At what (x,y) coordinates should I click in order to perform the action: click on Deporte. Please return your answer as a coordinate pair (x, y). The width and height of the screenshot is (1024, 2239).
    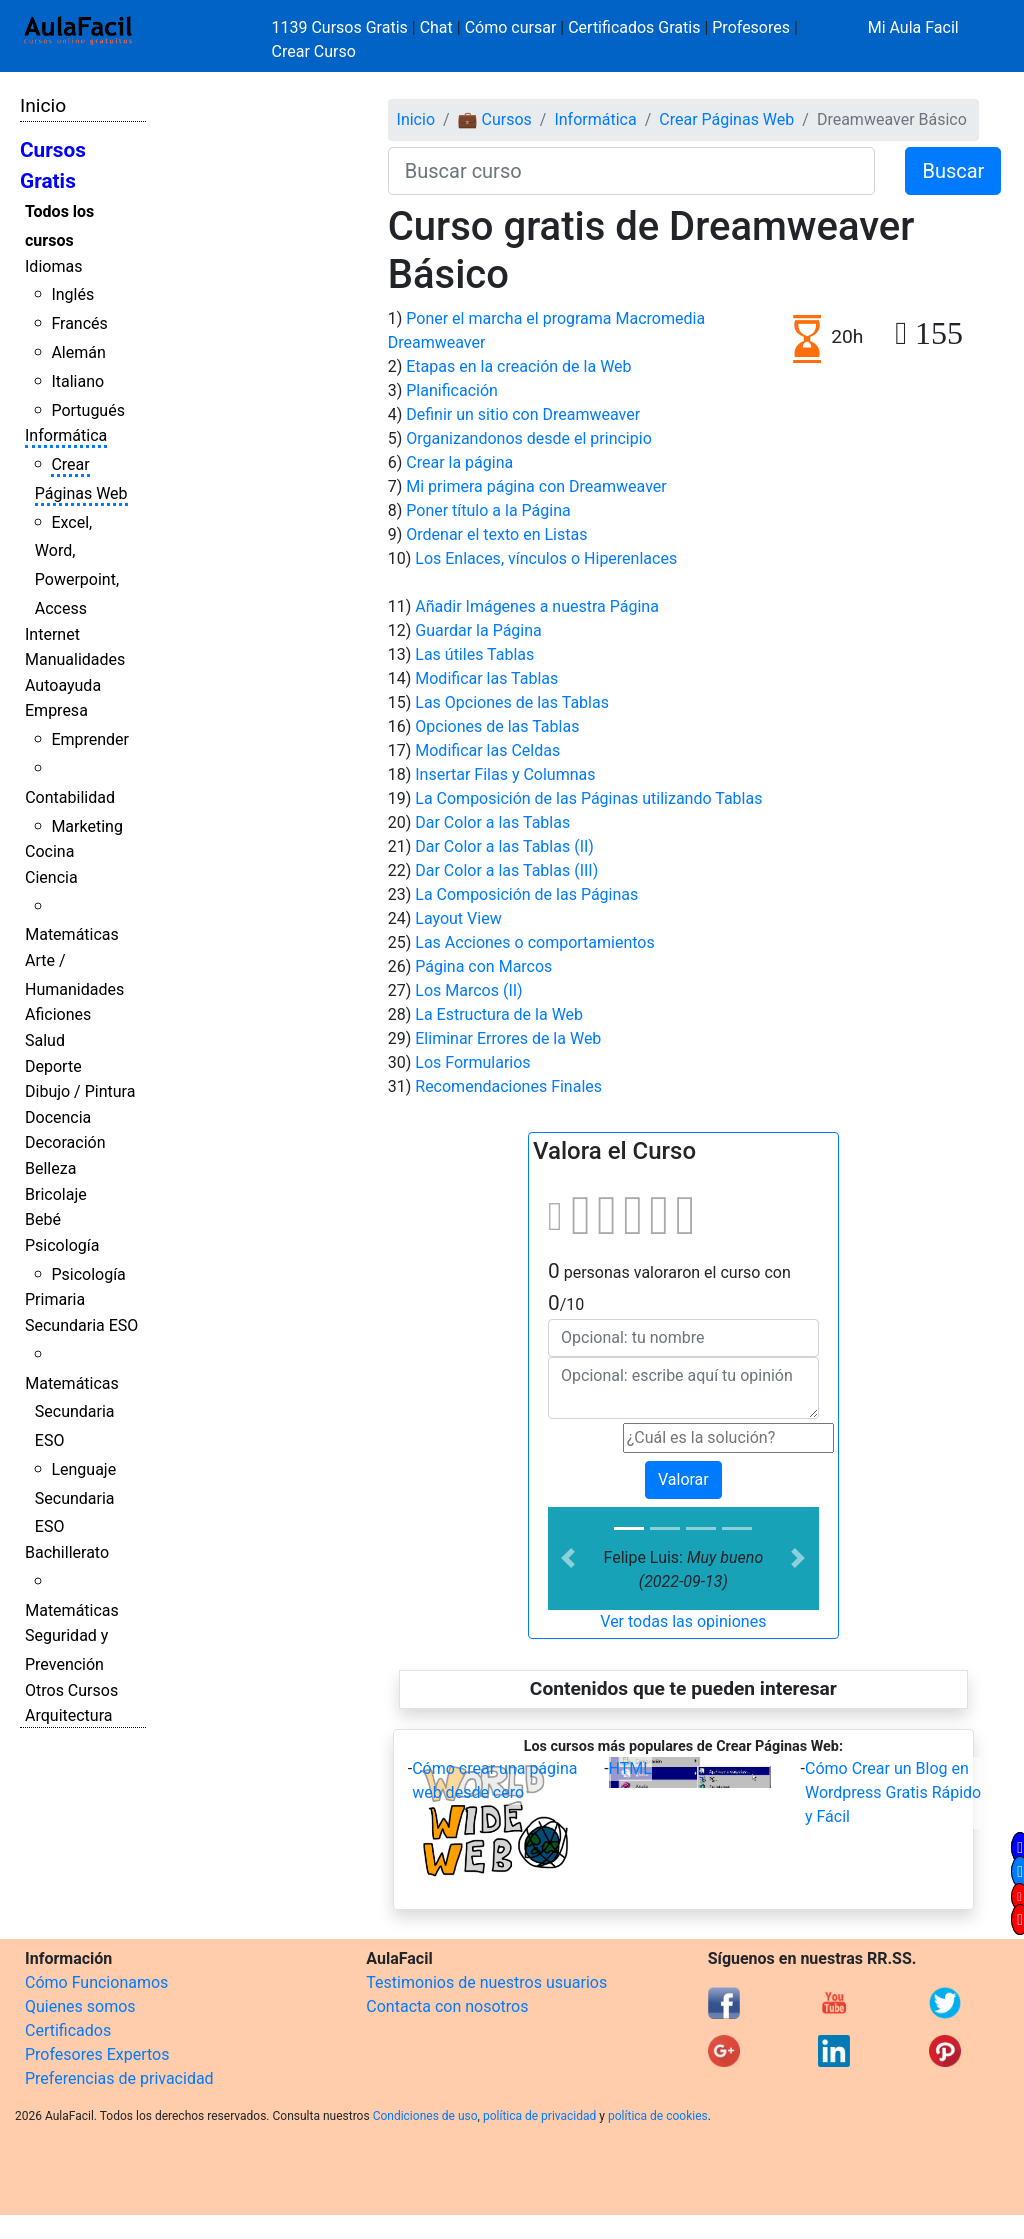
    Looking at the image, I should click on (53, 1066).